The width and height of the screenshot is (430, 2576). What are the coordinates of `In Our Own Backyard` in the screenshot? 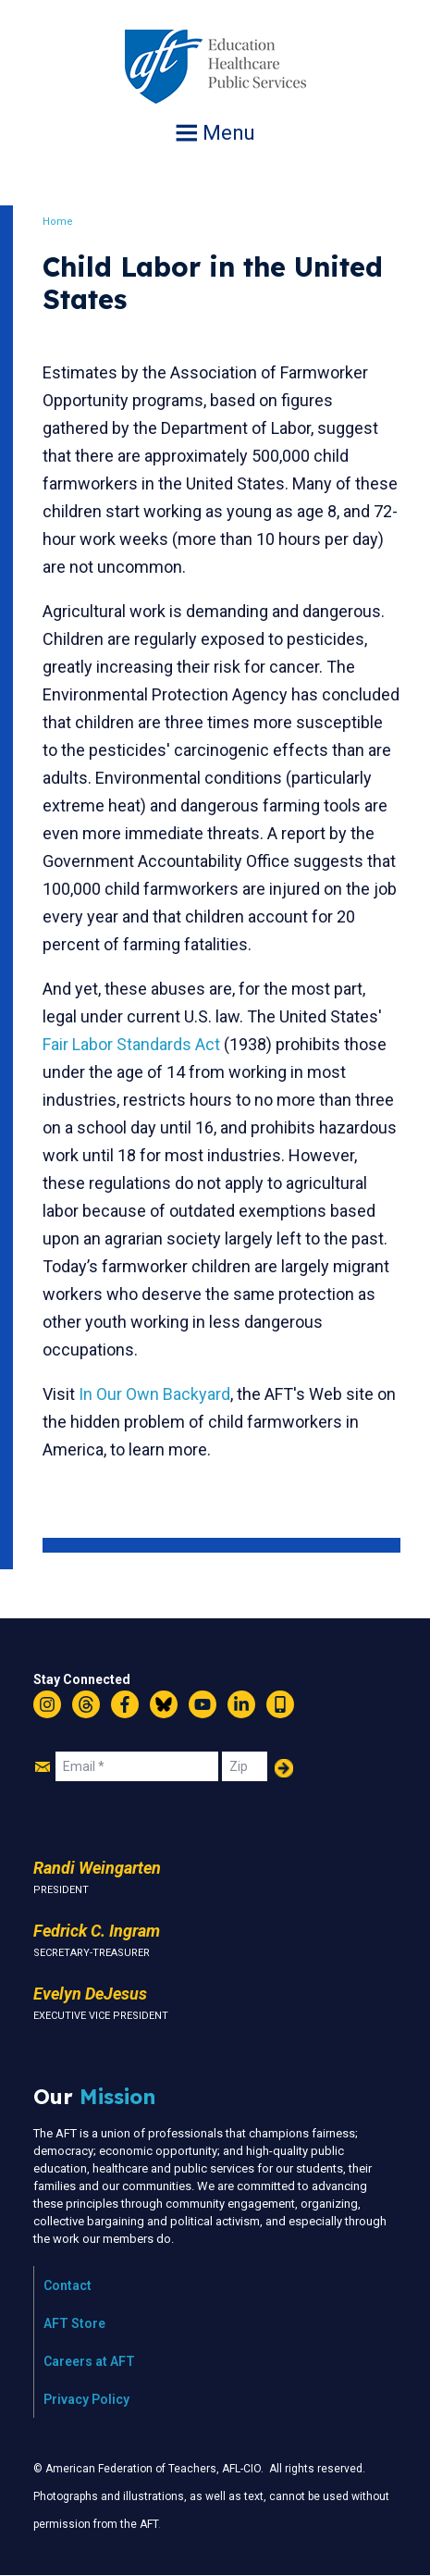 It's located at (154, 1394).